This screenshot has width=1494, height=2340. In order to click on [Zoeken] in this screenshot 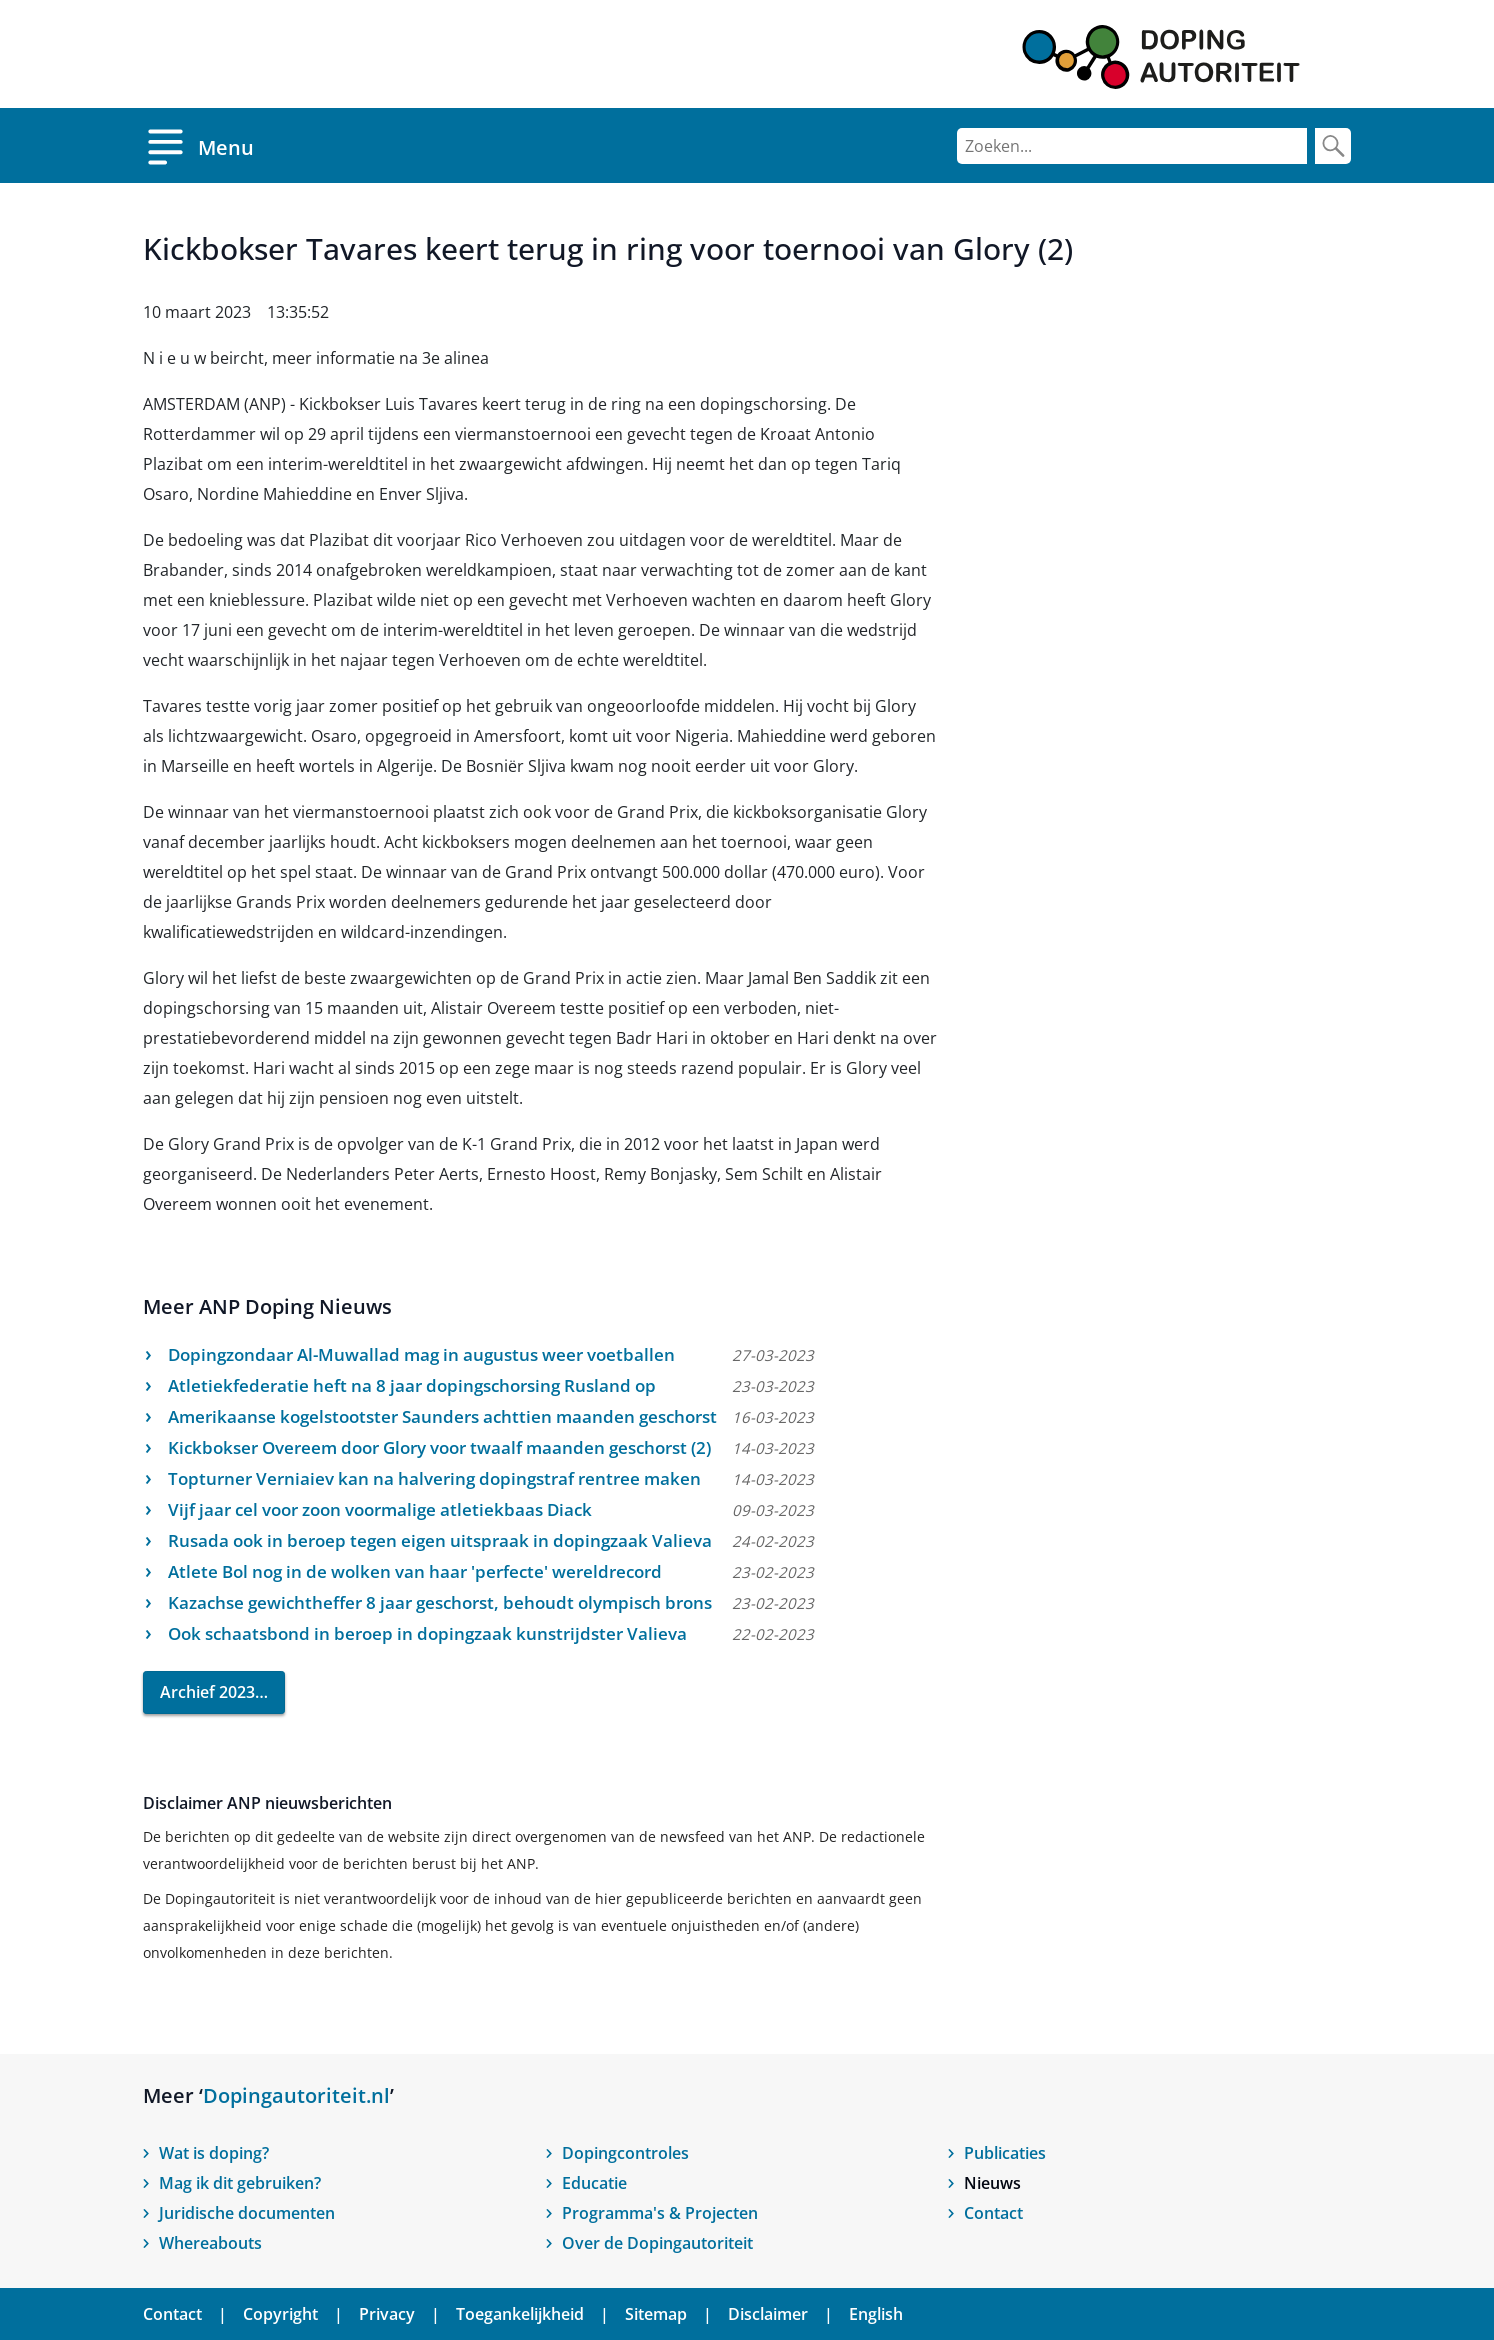, I will do `click(1132, 146)`.